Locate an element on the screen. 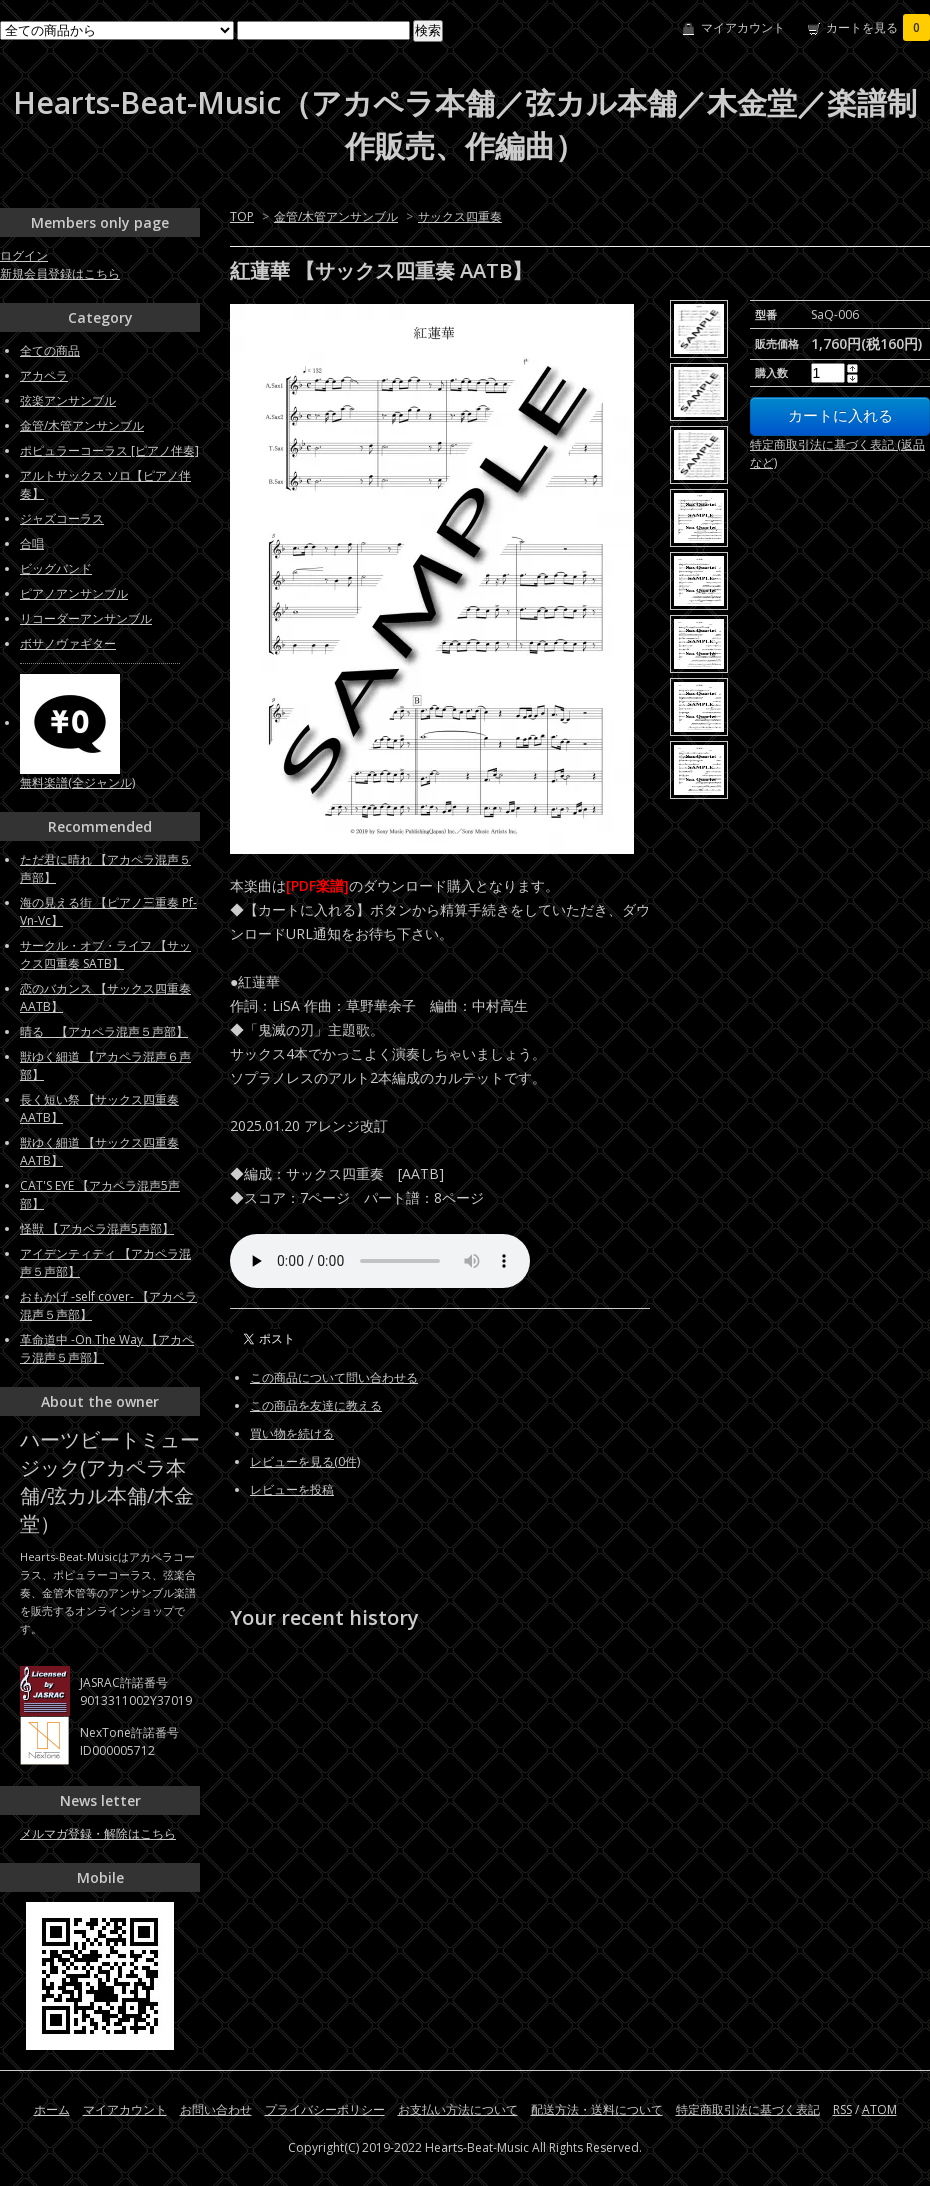 The image size is (930, 2186). マイアカウント is located at coordinates (743, 27).